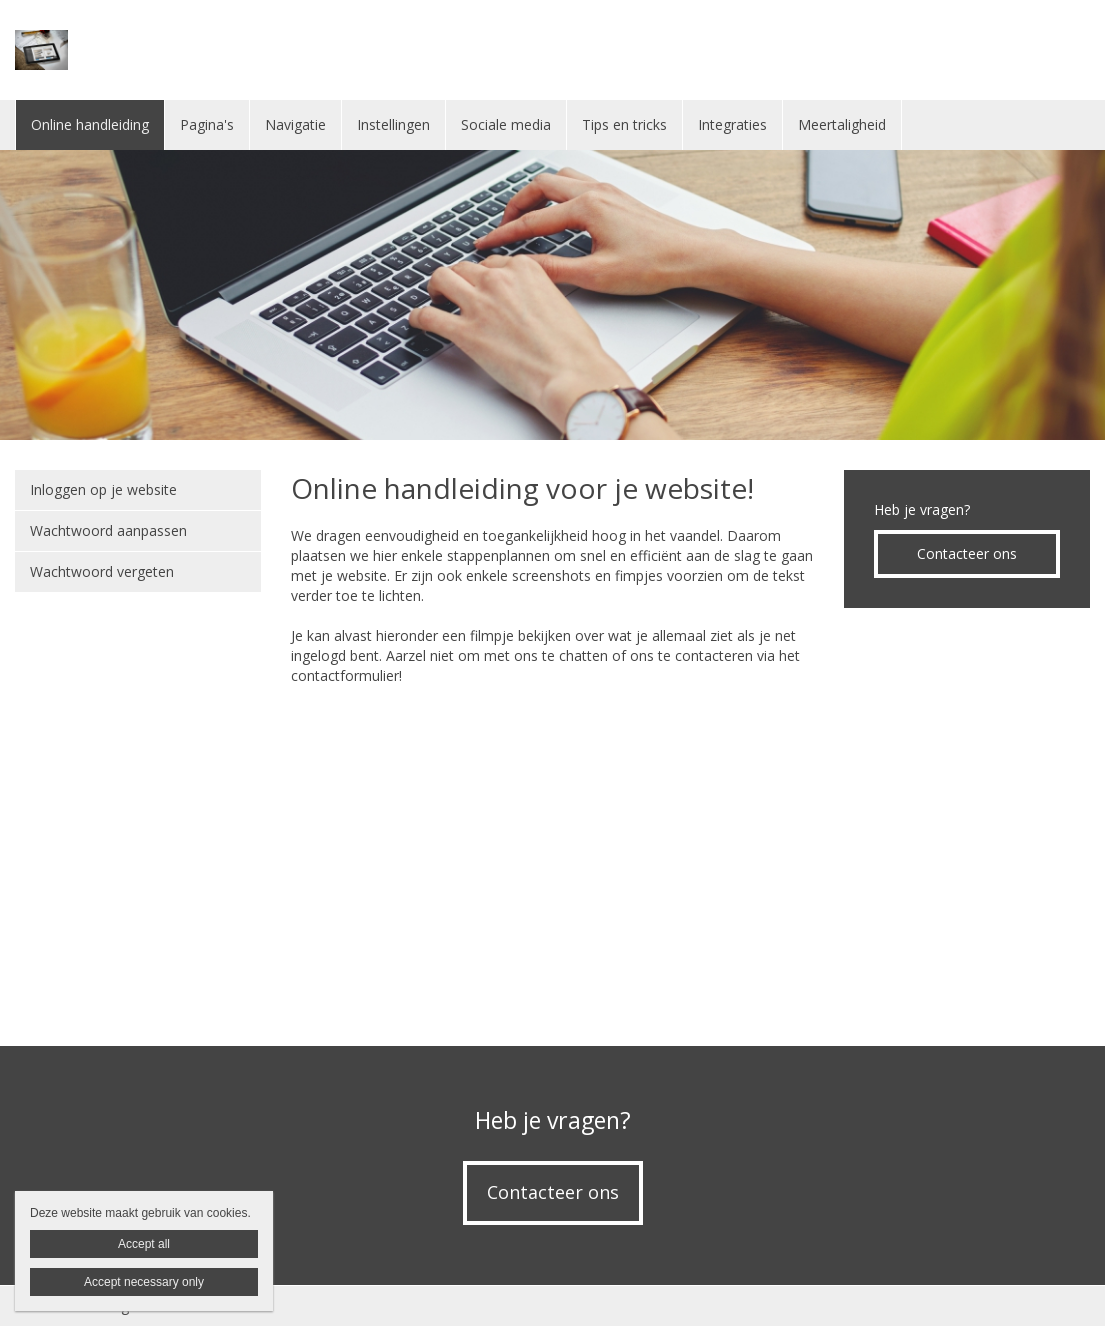 Image resolution: width=1105 pixels, height=1326 pixels. What do you see at coordinates (102, 571) in the screenshot?
I see `Wachtwoord vergeten` at bounding box center [102, 571].